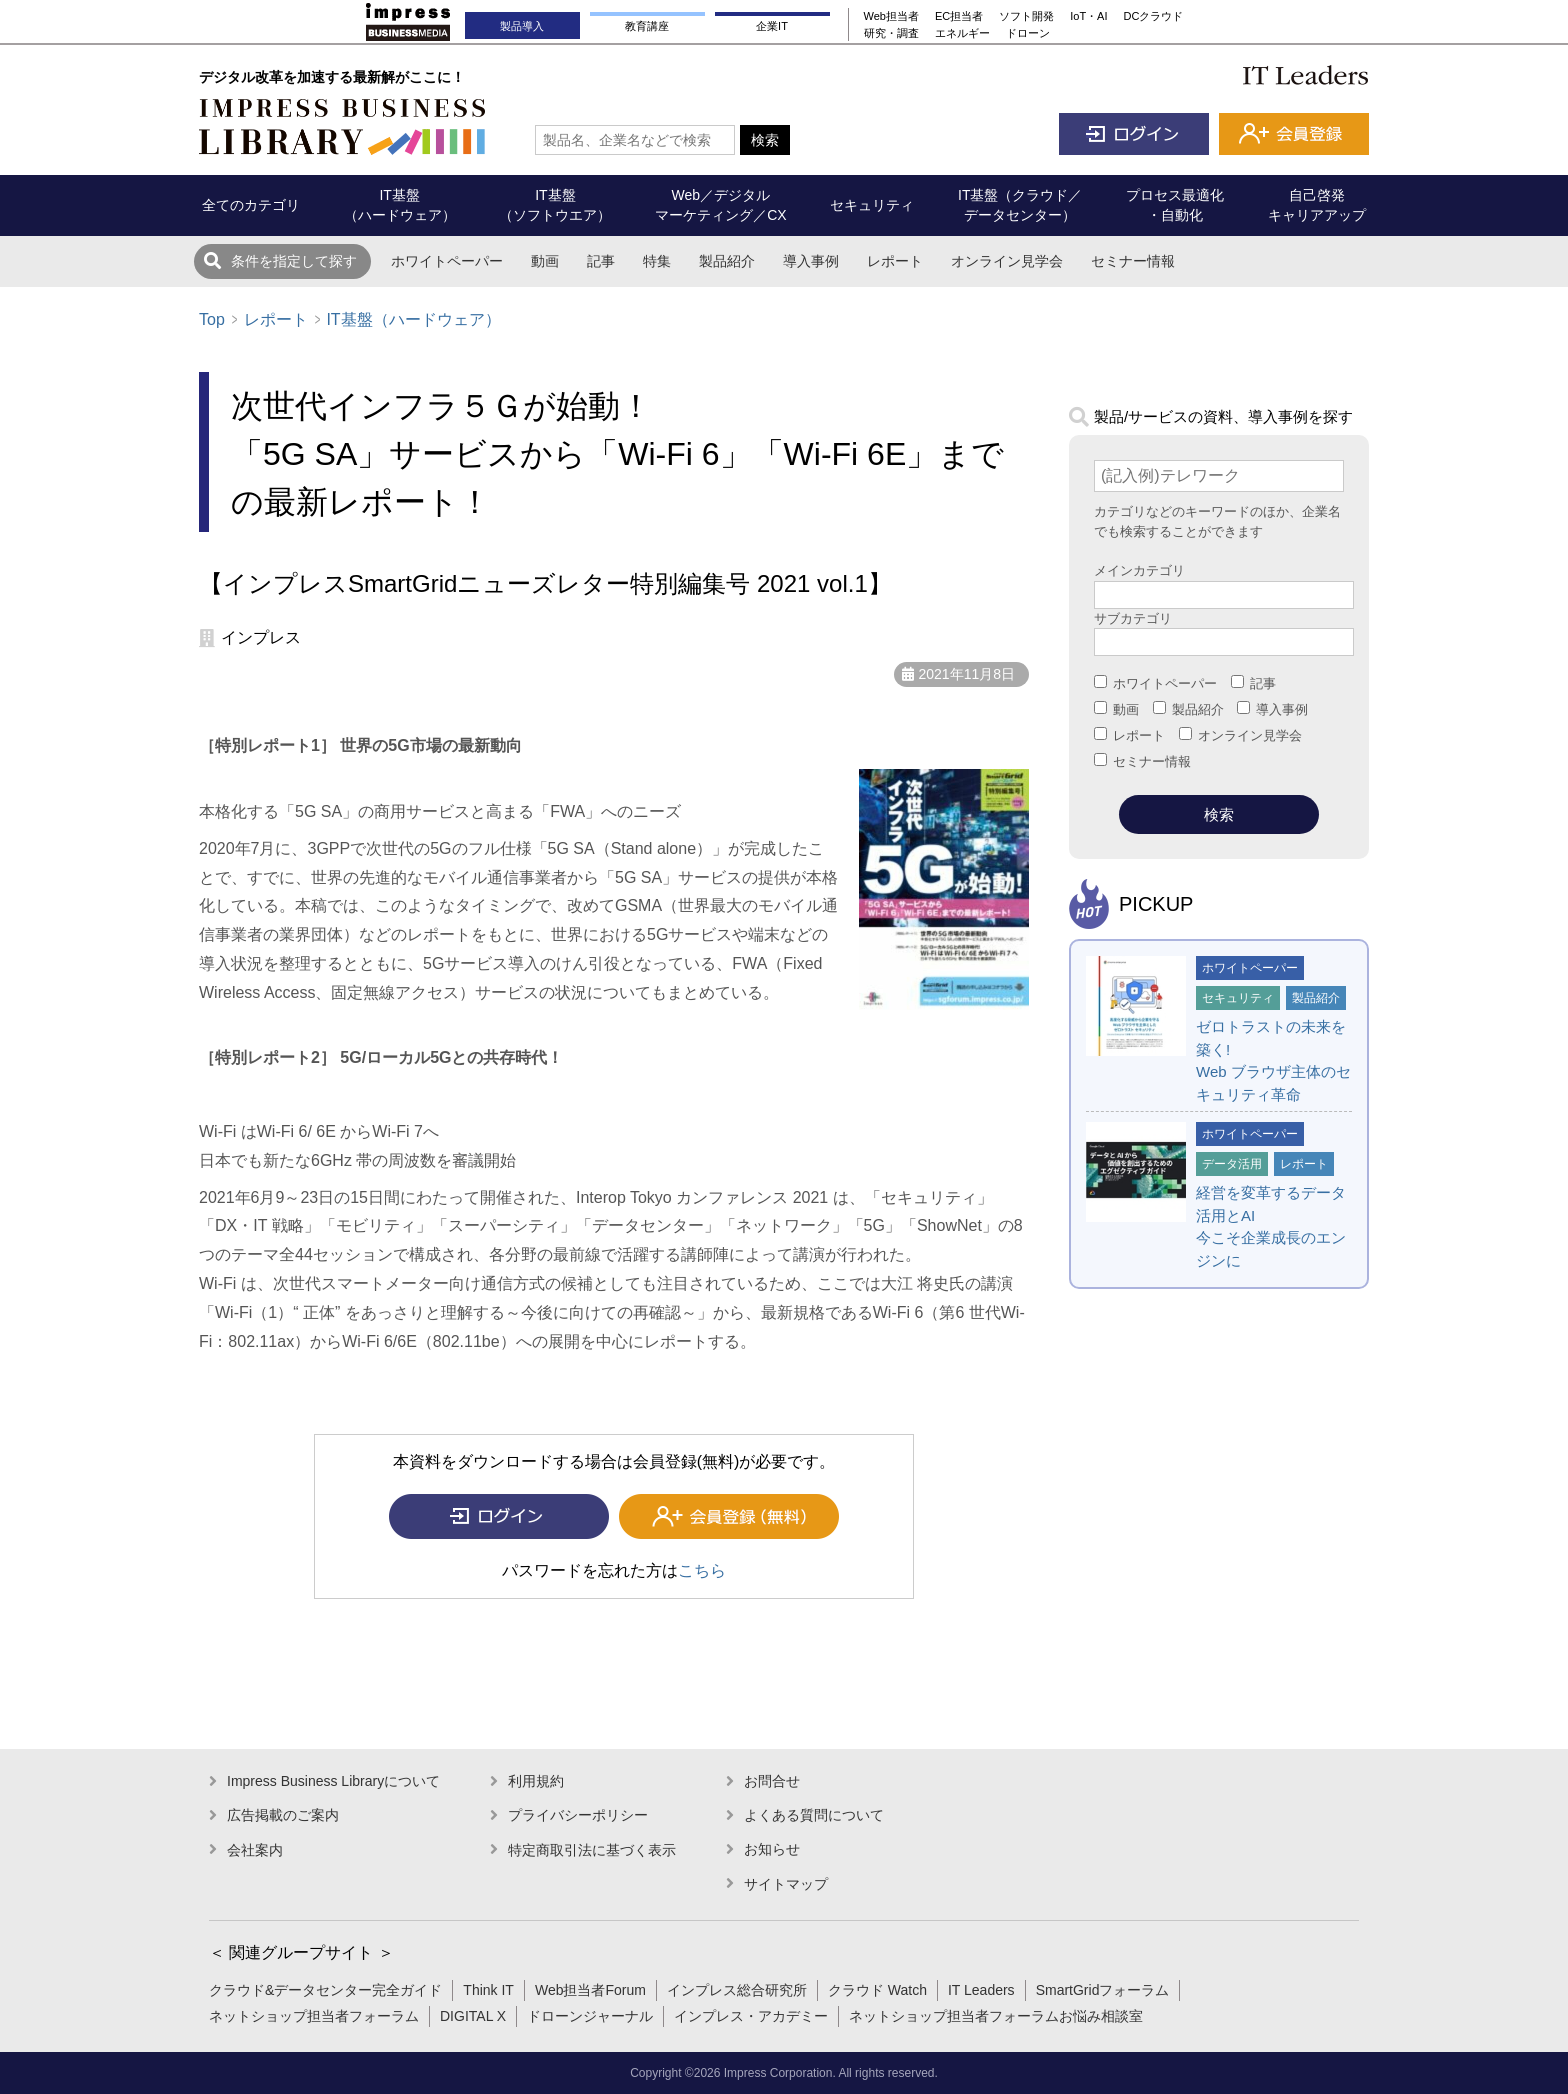 This screenshot has width=1568, height=2094. I want to click on 広告掲載のご案内, so click(283, 1815).